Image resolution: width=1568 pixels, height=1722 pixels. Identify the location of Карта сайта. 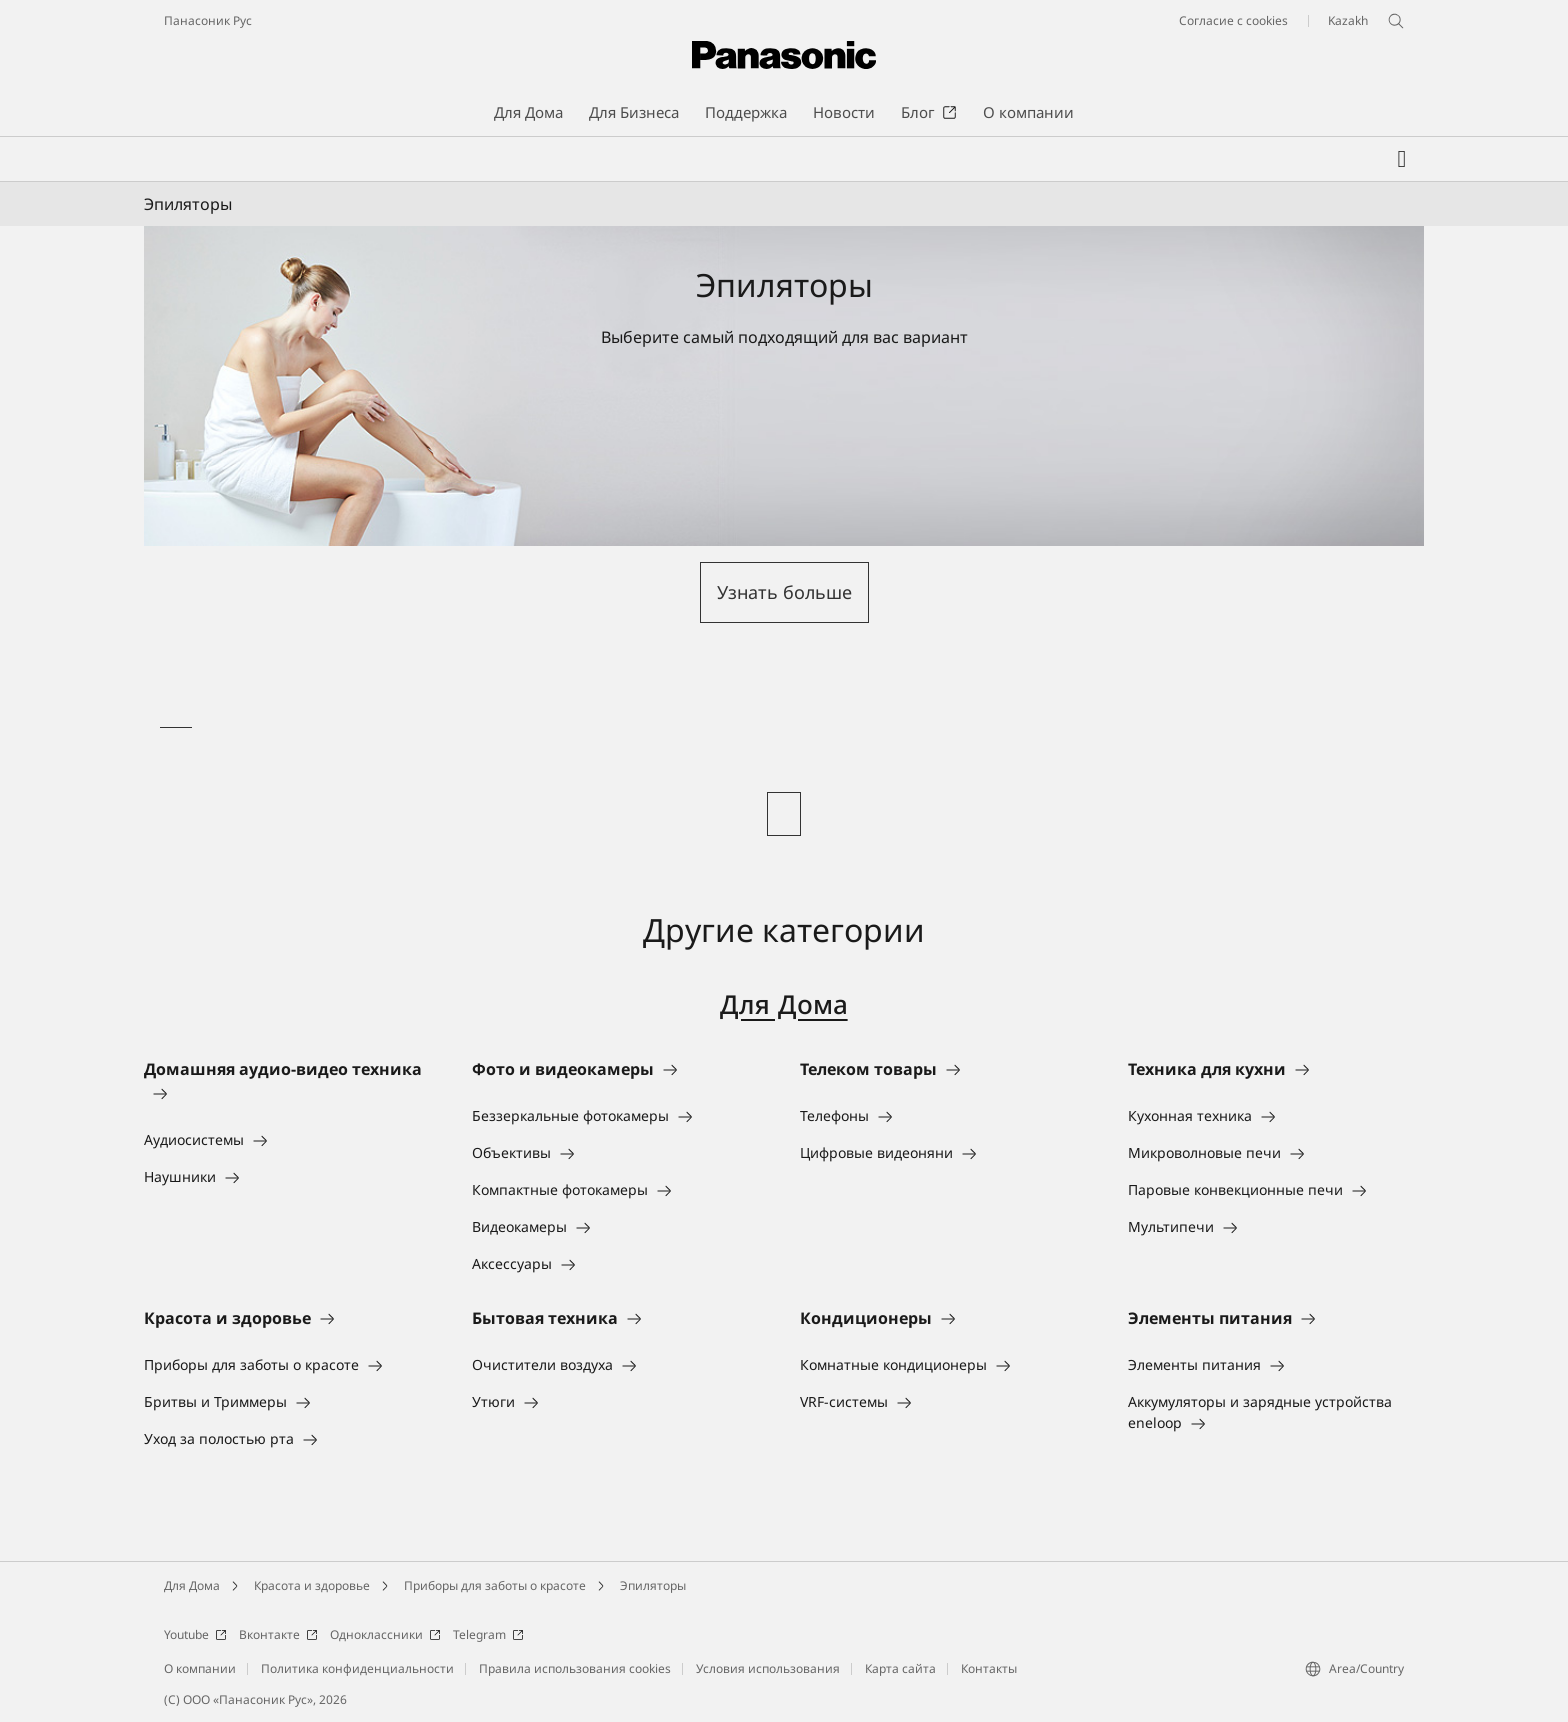
(900, 1668).